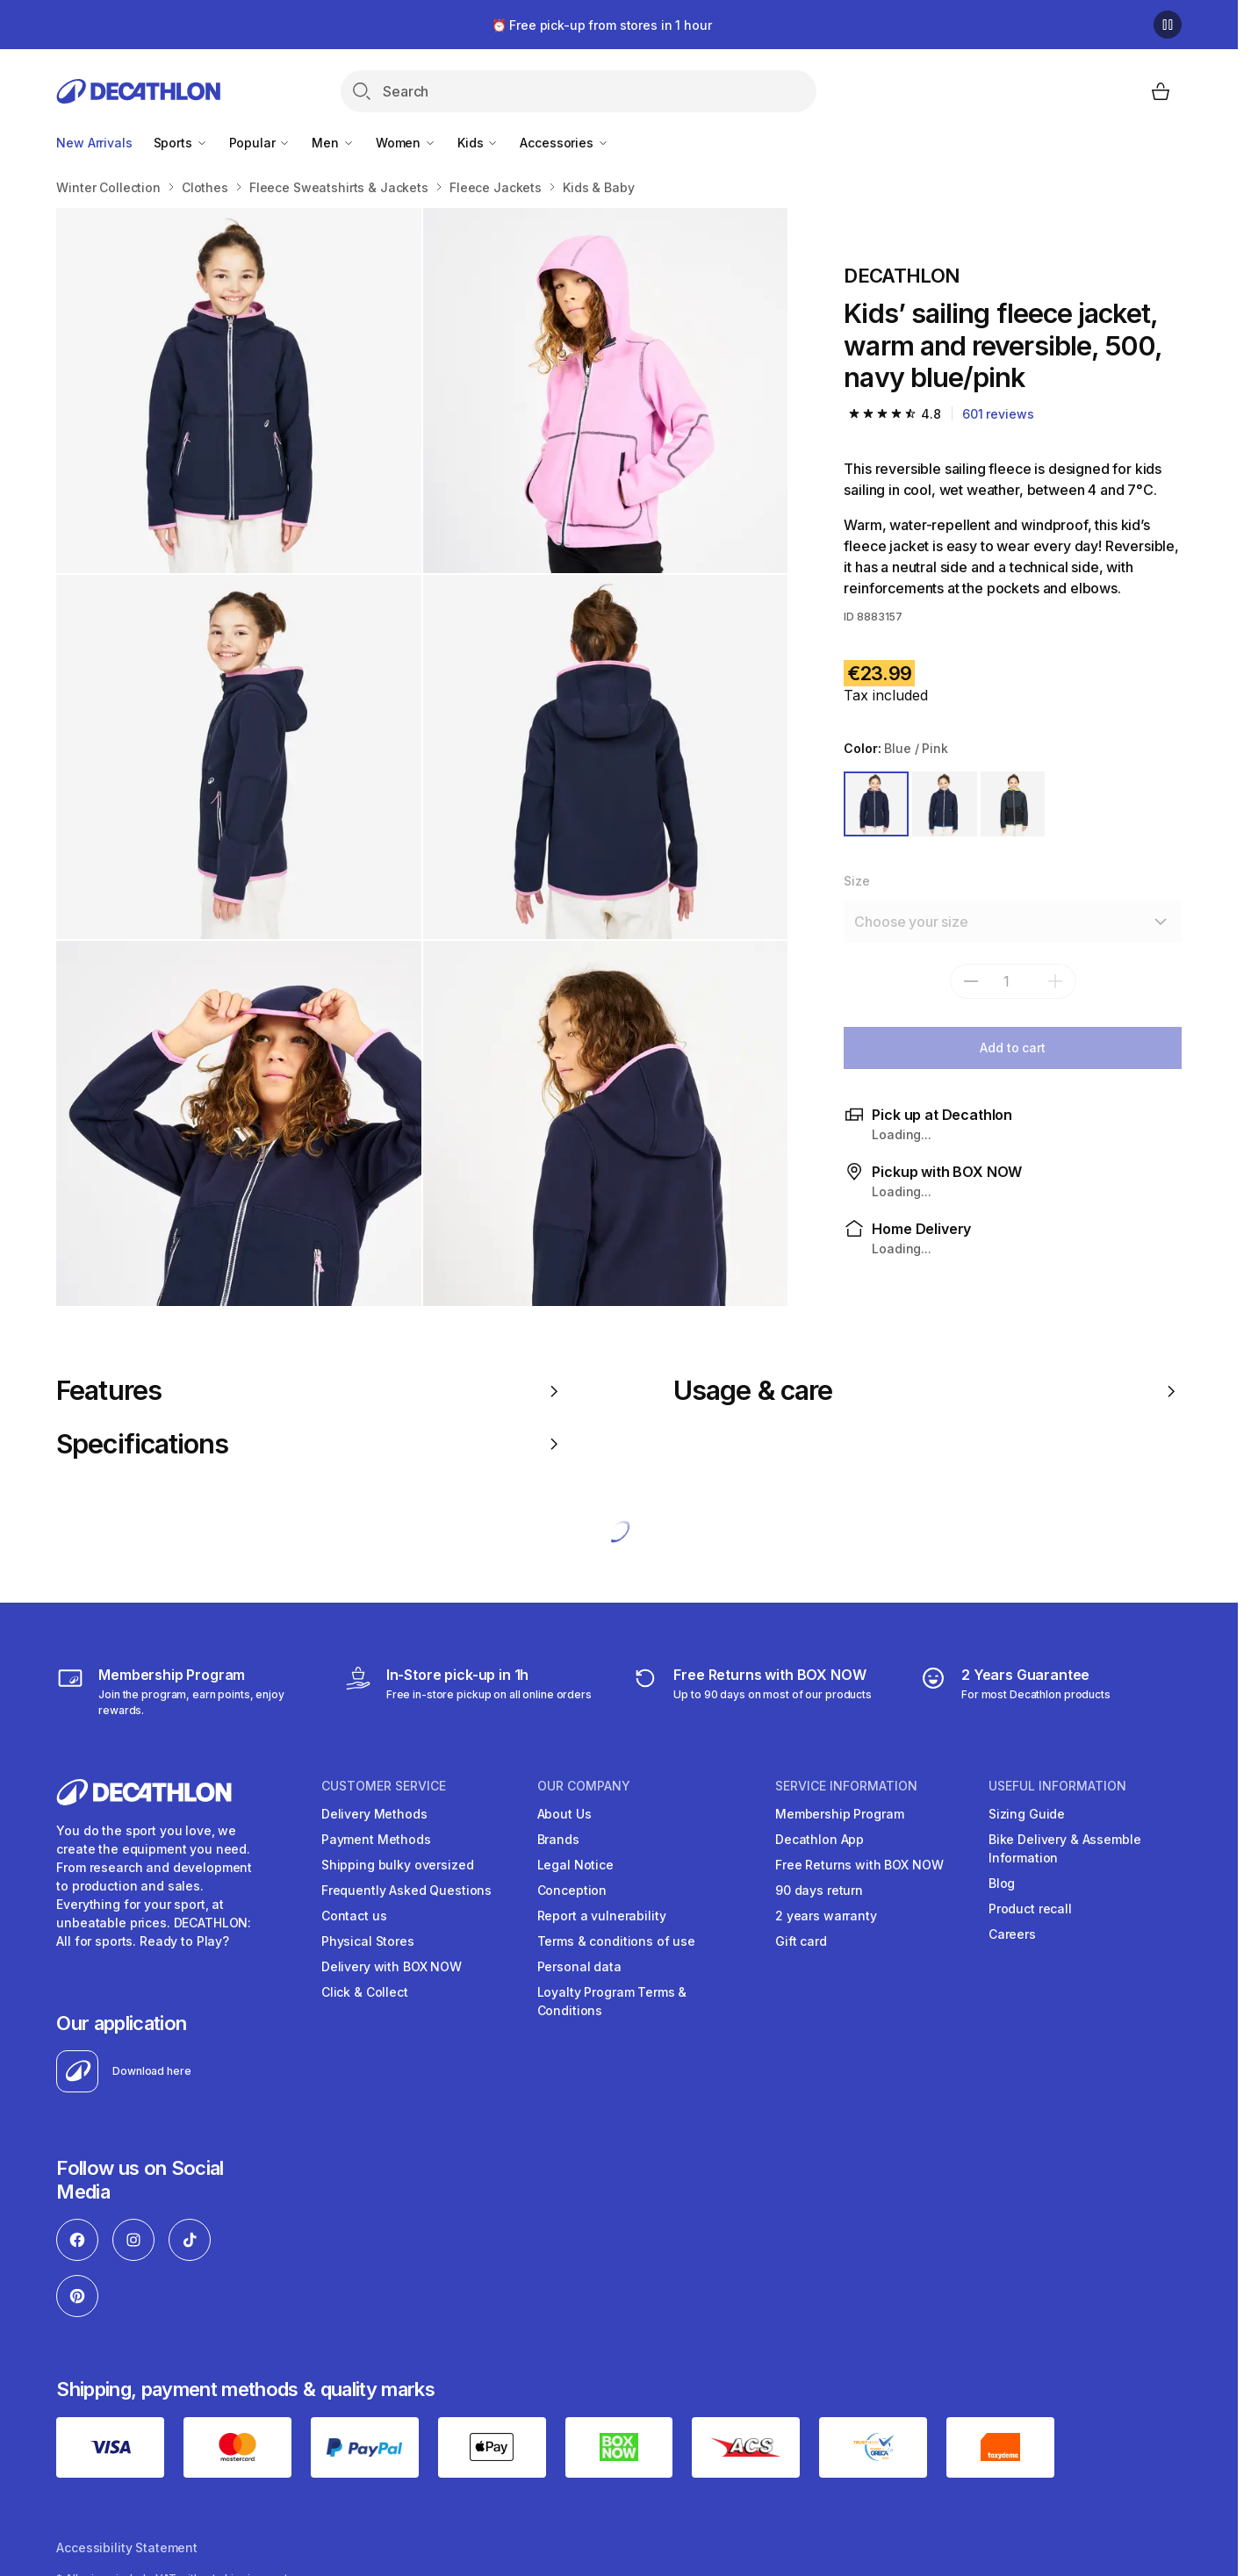  I want to click on [BLUE / PINK], so click(876, 803).